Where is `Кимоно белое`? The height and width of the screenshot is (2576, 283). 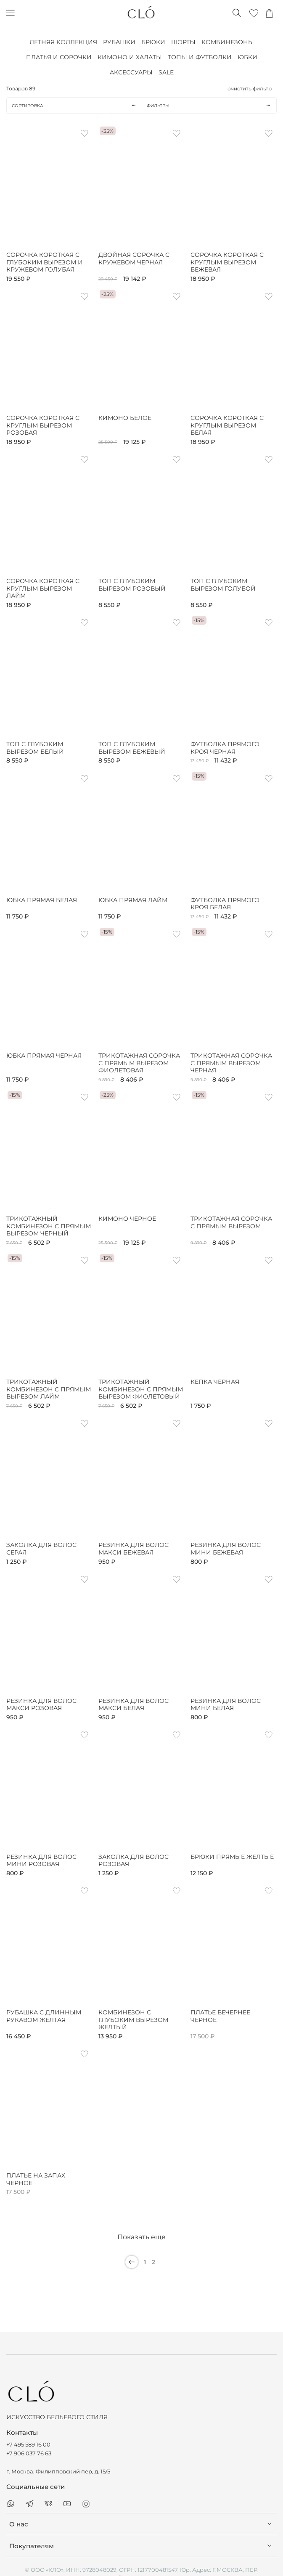
Кимоно белое is located at coordinates (124, 418).